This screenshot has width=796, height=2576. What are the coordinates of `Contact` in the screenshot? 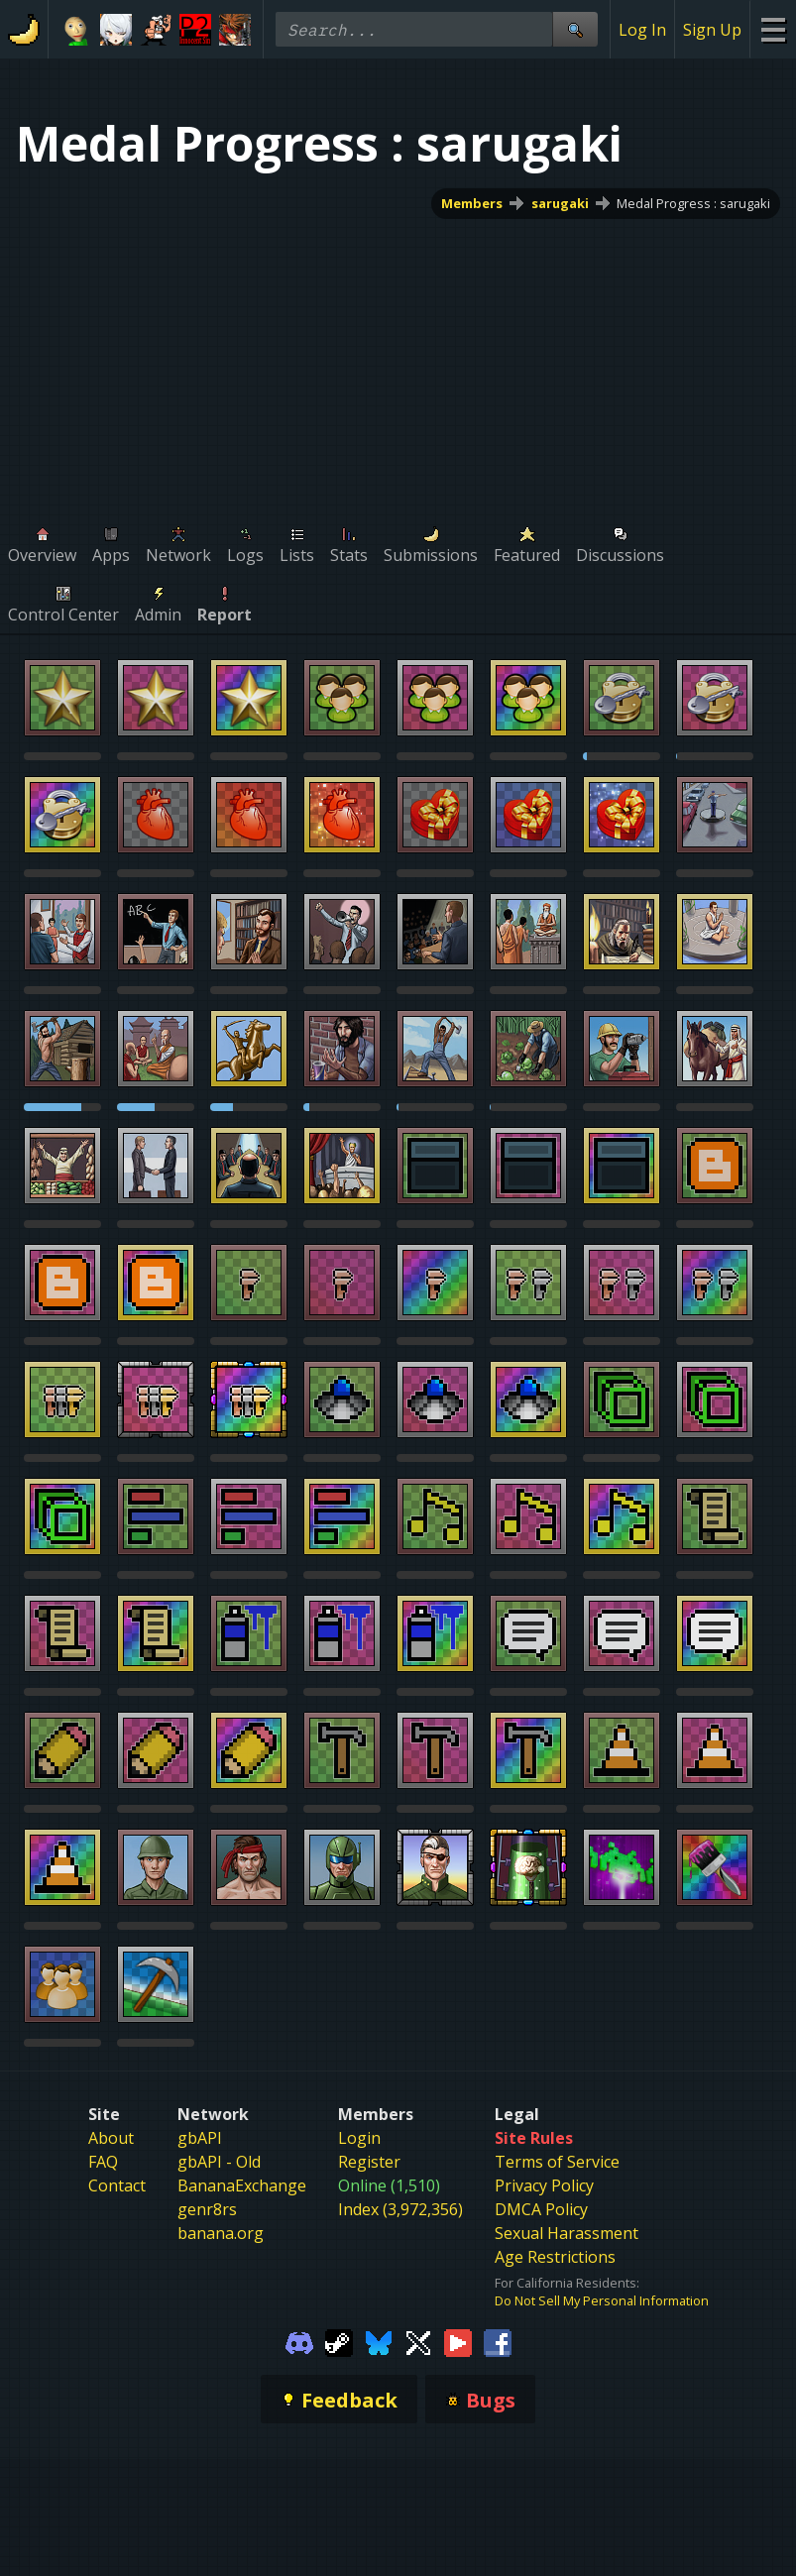 It's located at (117, 2185).